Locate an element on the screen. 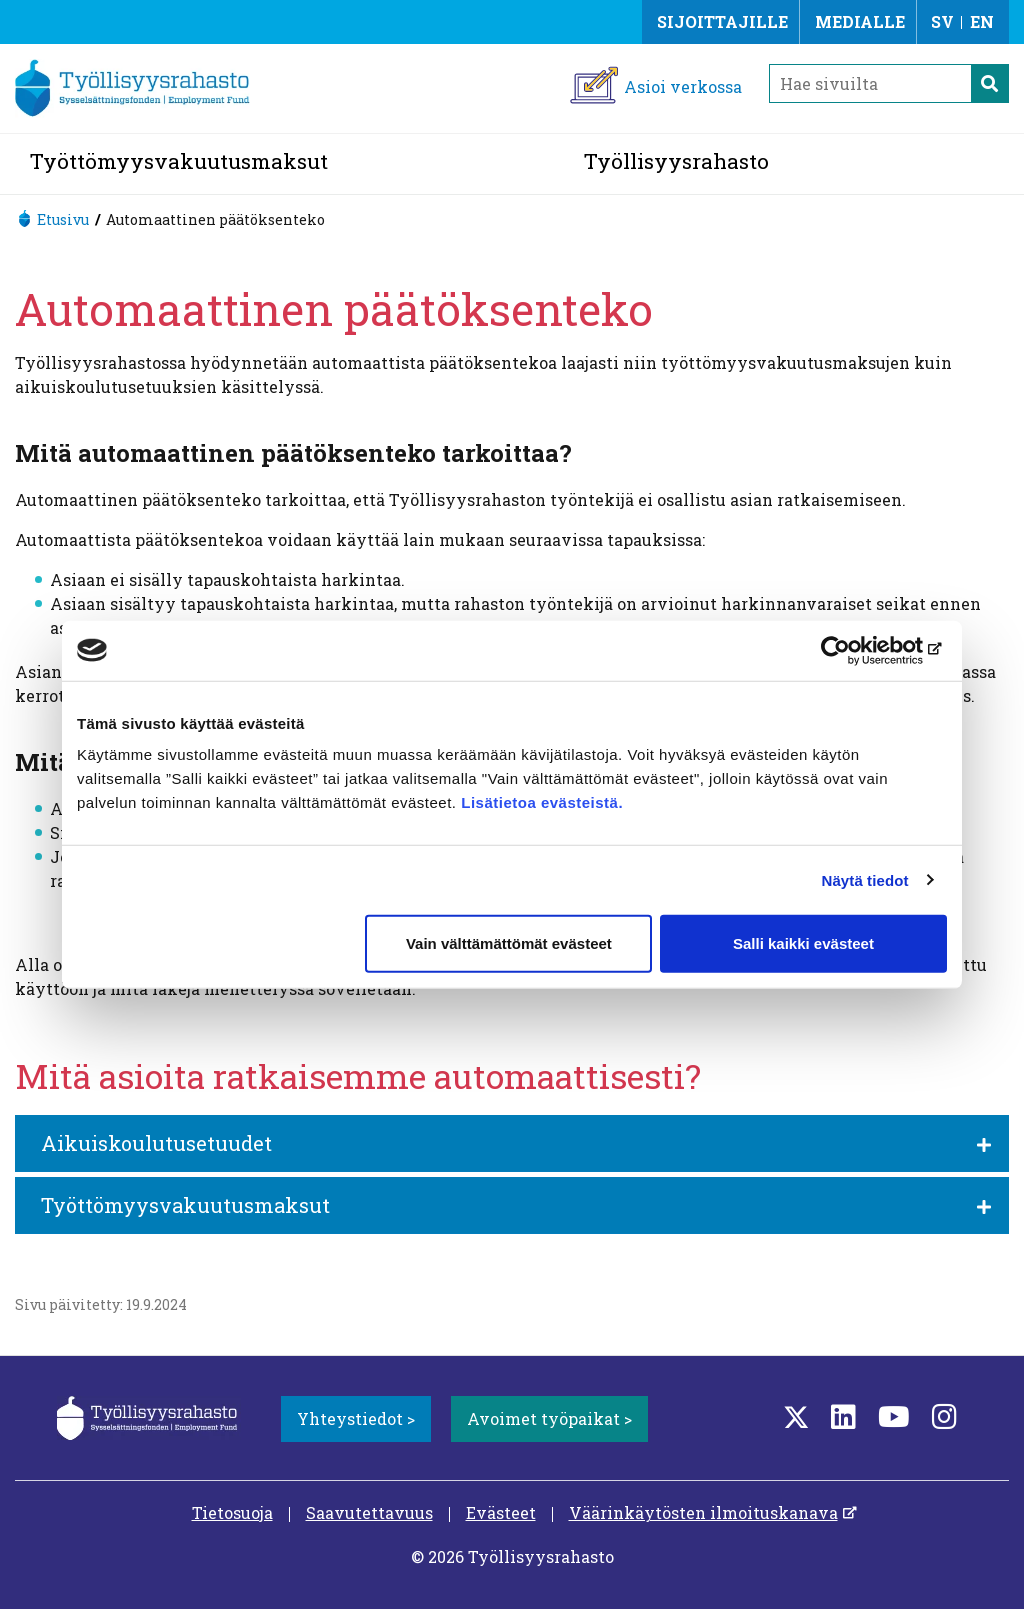 The width and height of the screenshot is (1024, 1609). Evästeet is located at coordinates (501, 1512).